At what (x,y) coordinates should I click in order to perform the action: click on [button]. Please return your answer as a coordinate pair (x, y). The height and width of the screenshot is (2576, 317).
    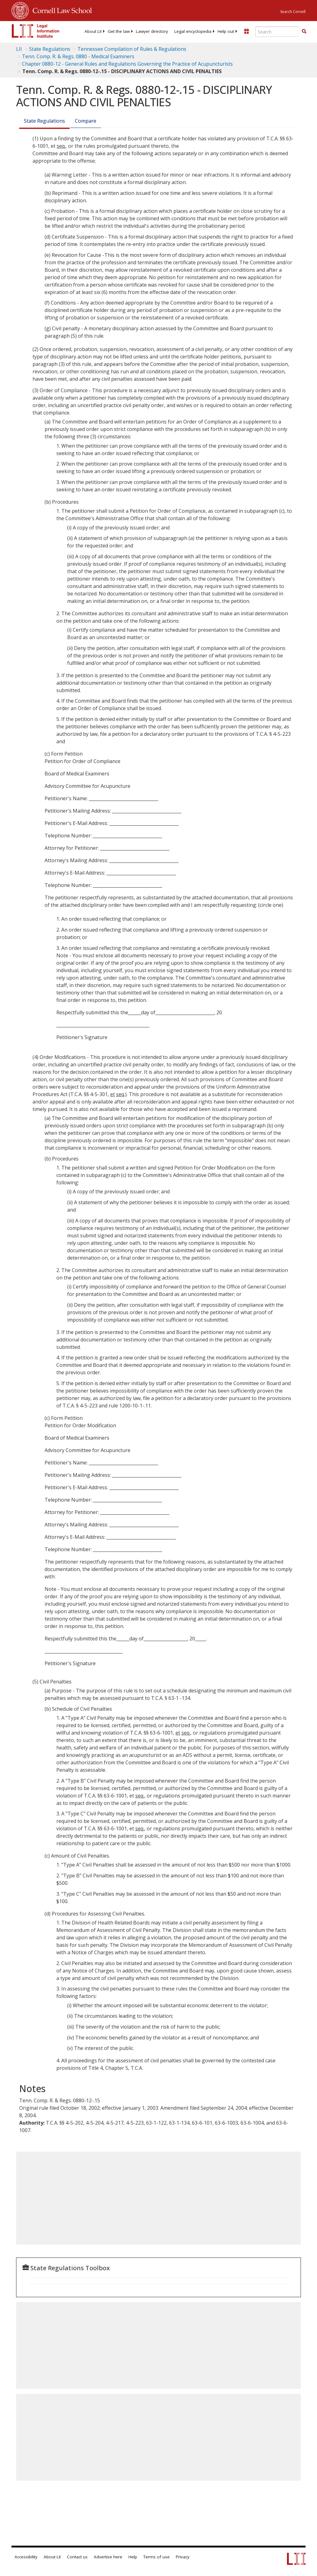
    Looking at the image, I should click on (304, 31).